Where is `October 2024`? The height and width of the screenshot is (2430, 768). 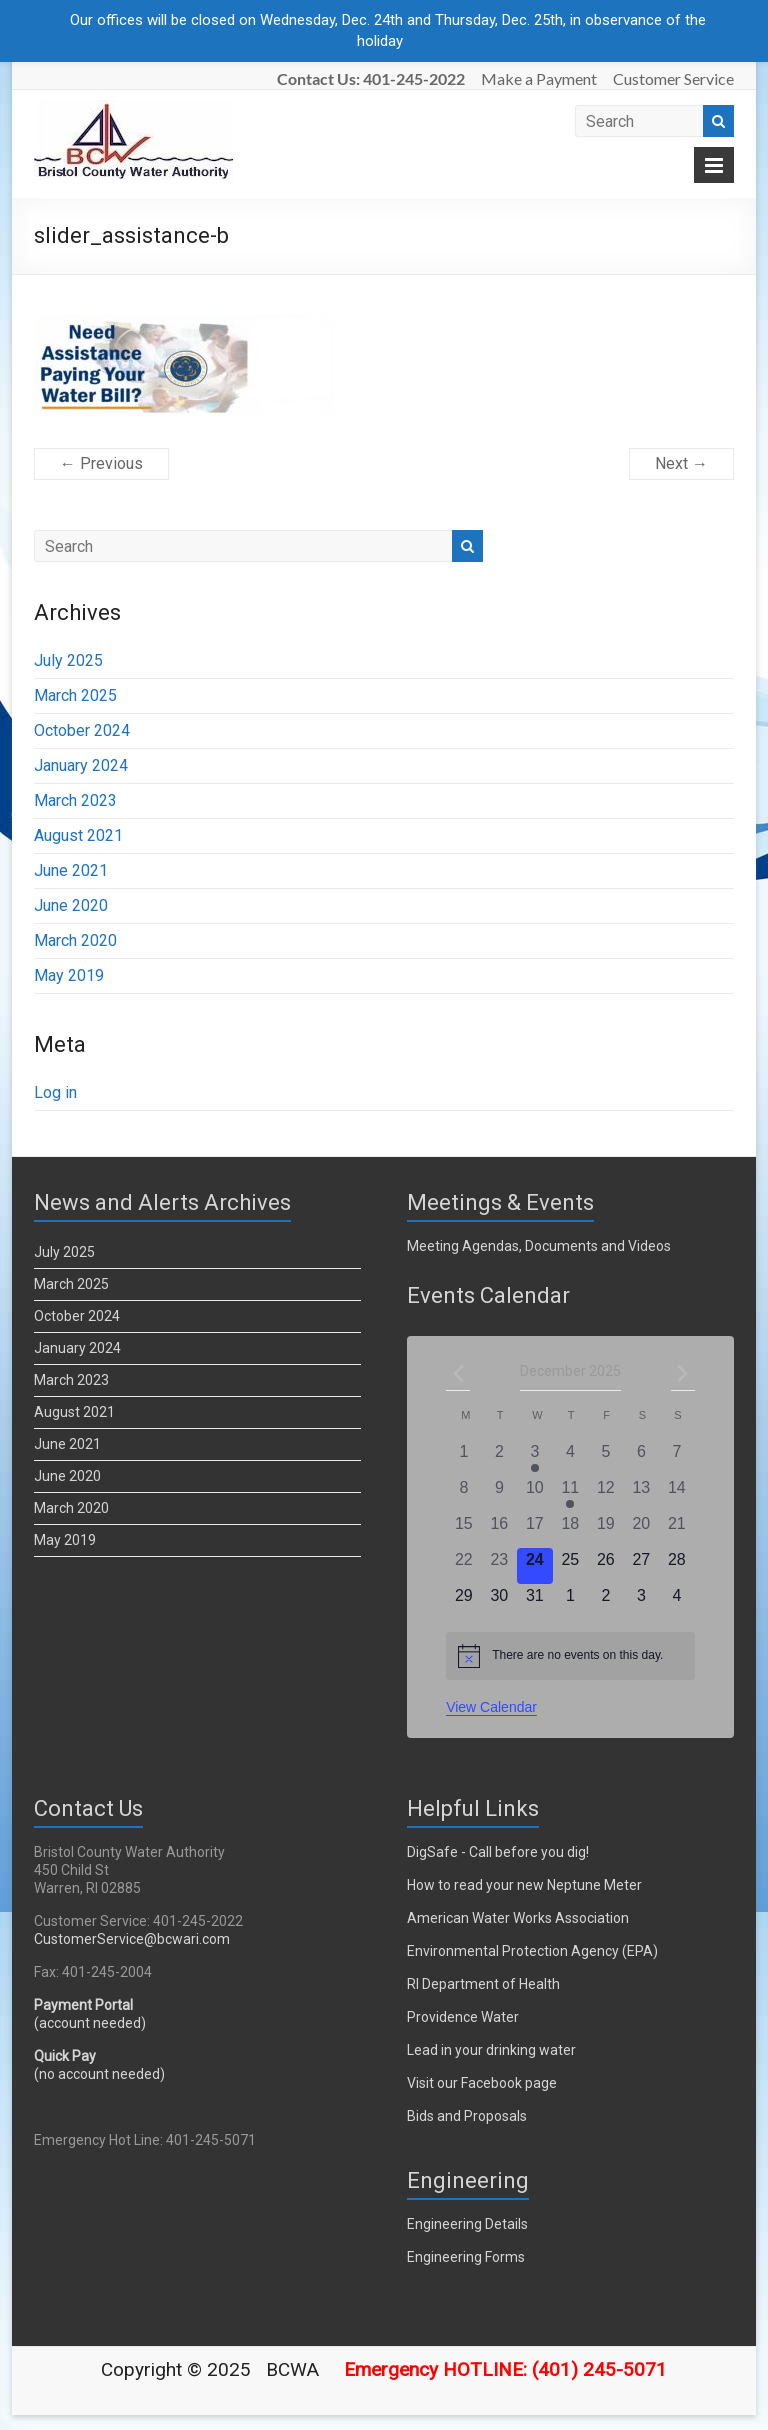 October 2024 is located at coordinates (82, 730).